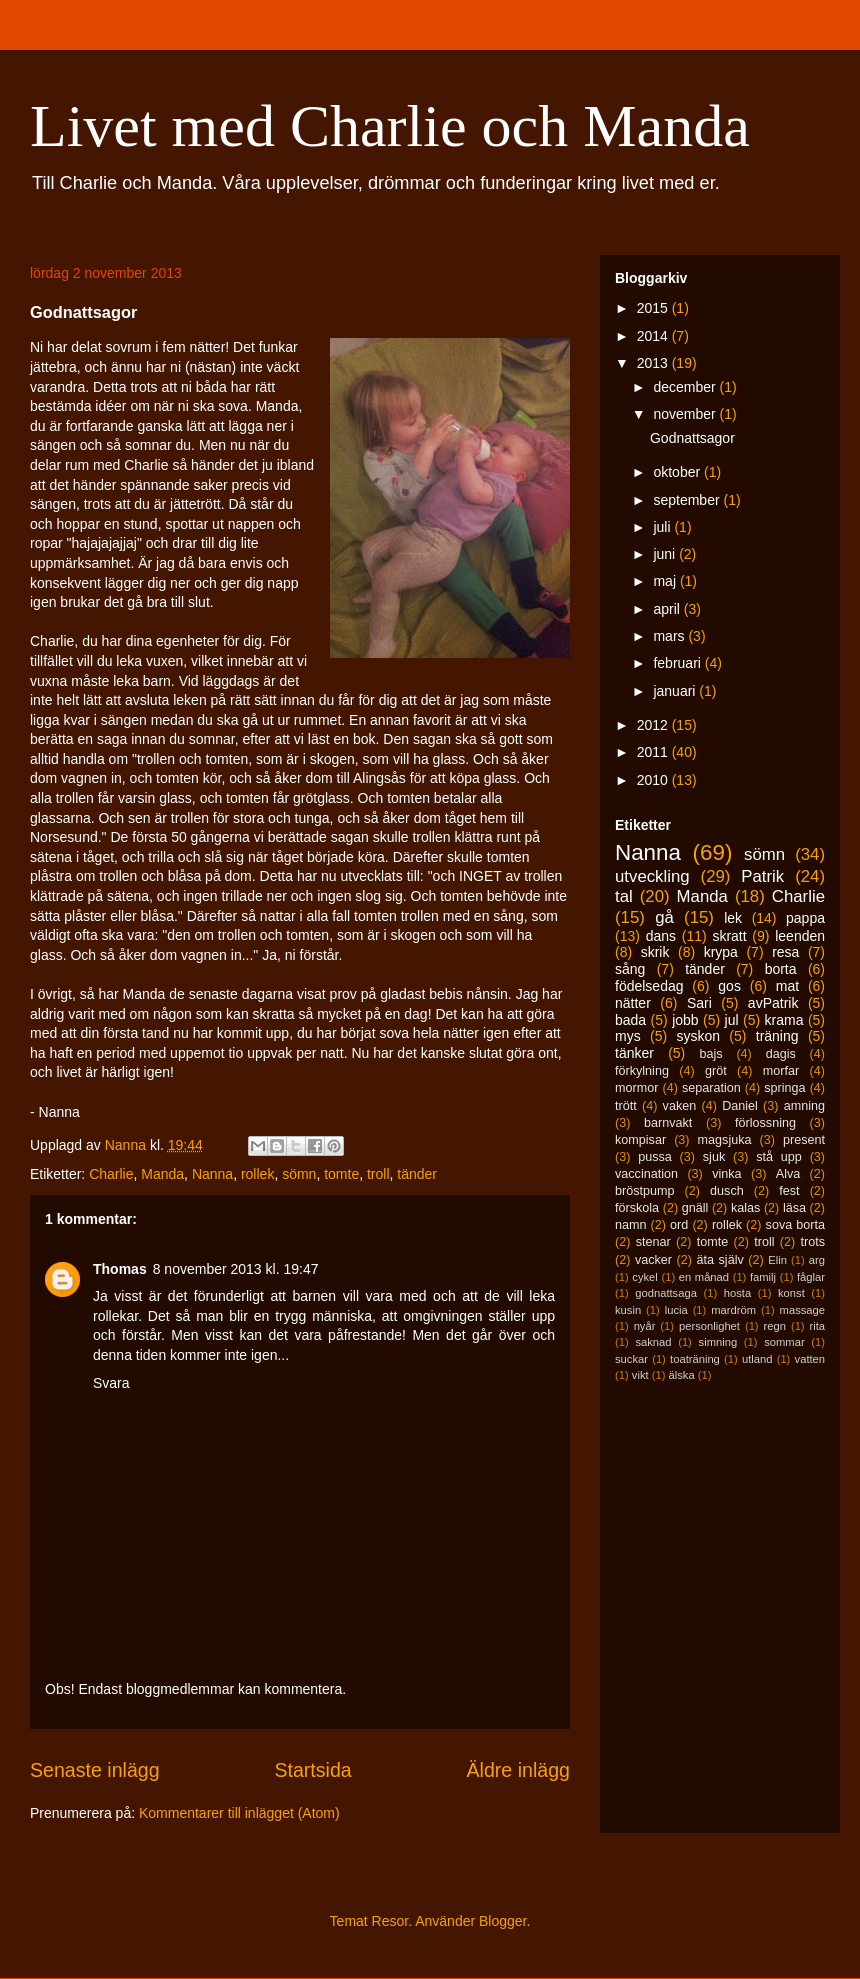 Image resolution: width=860 pixels, height=1979 pixels. I want to click on november, so click(686, 414).